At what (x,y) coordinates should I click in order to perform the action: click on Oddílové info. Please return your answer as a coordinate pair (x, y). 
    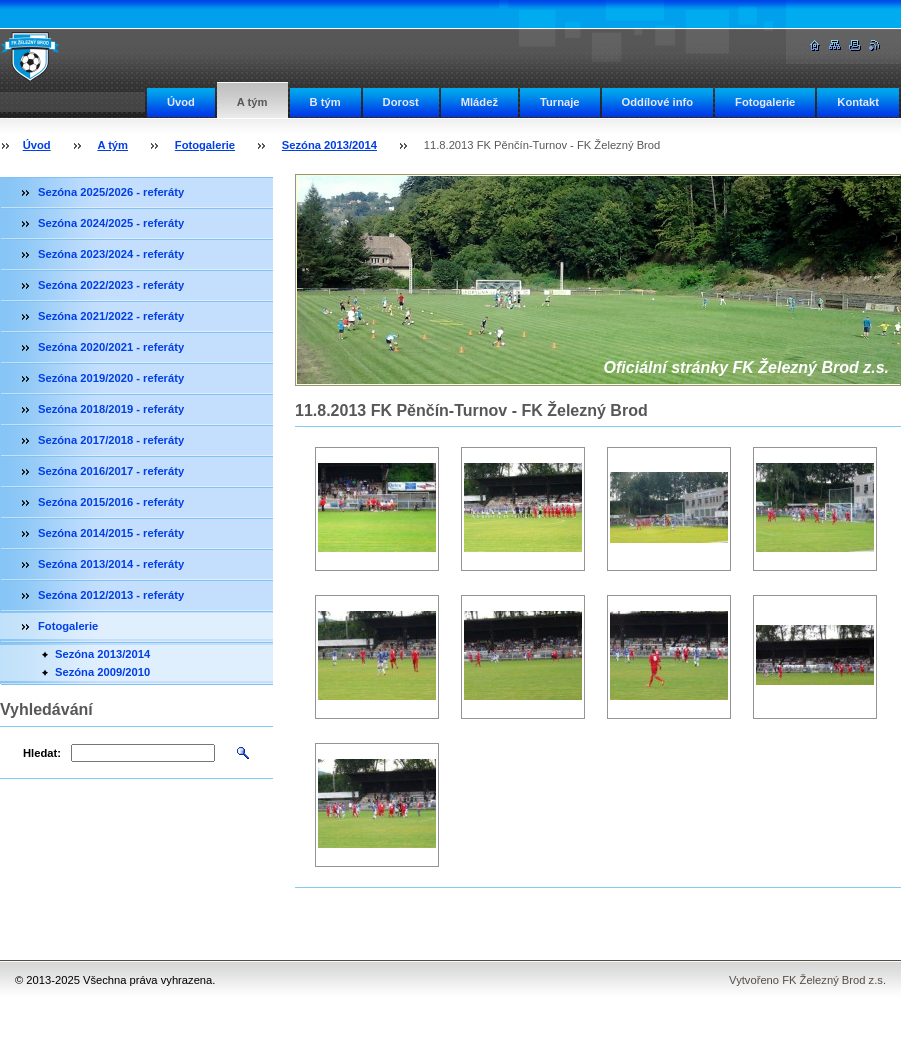
    Looking at the image, I should click on (657, 102).